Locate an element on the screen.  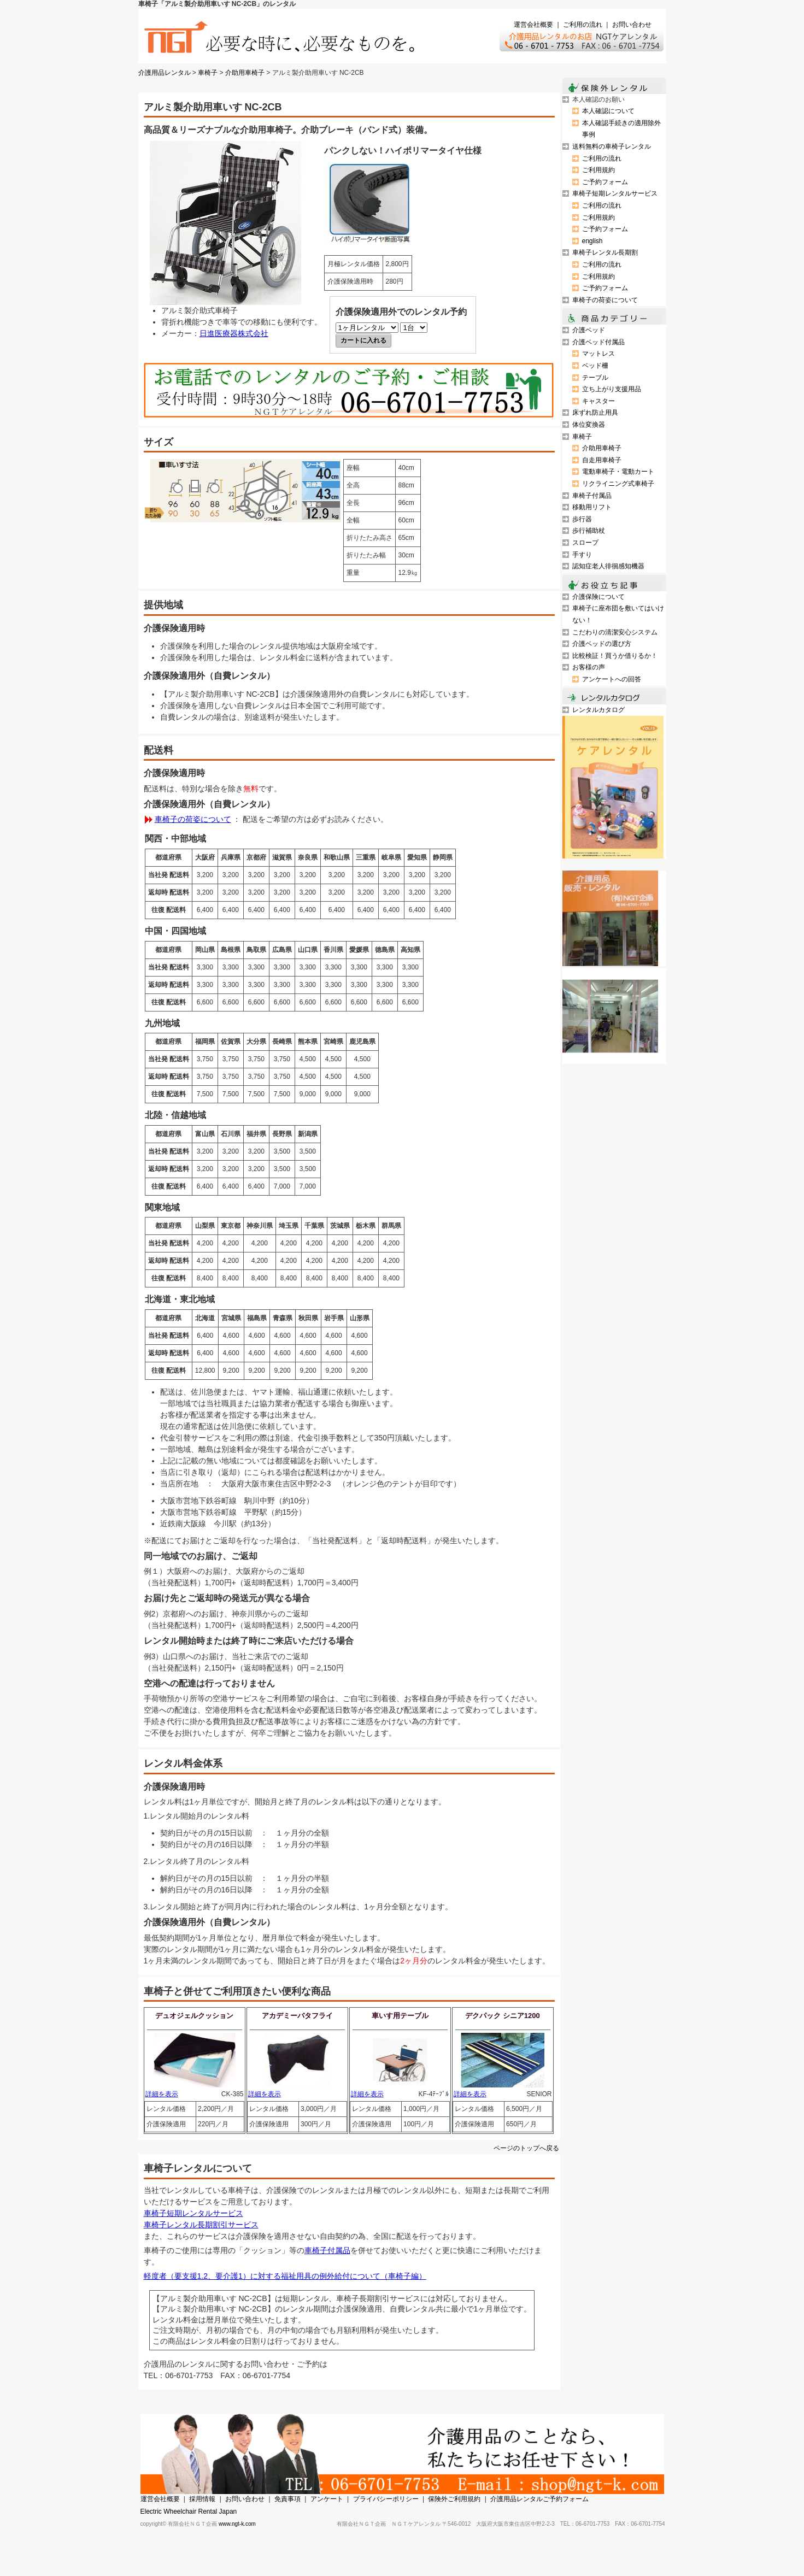
ご予約フォーム is located at coordinates (605, 182).